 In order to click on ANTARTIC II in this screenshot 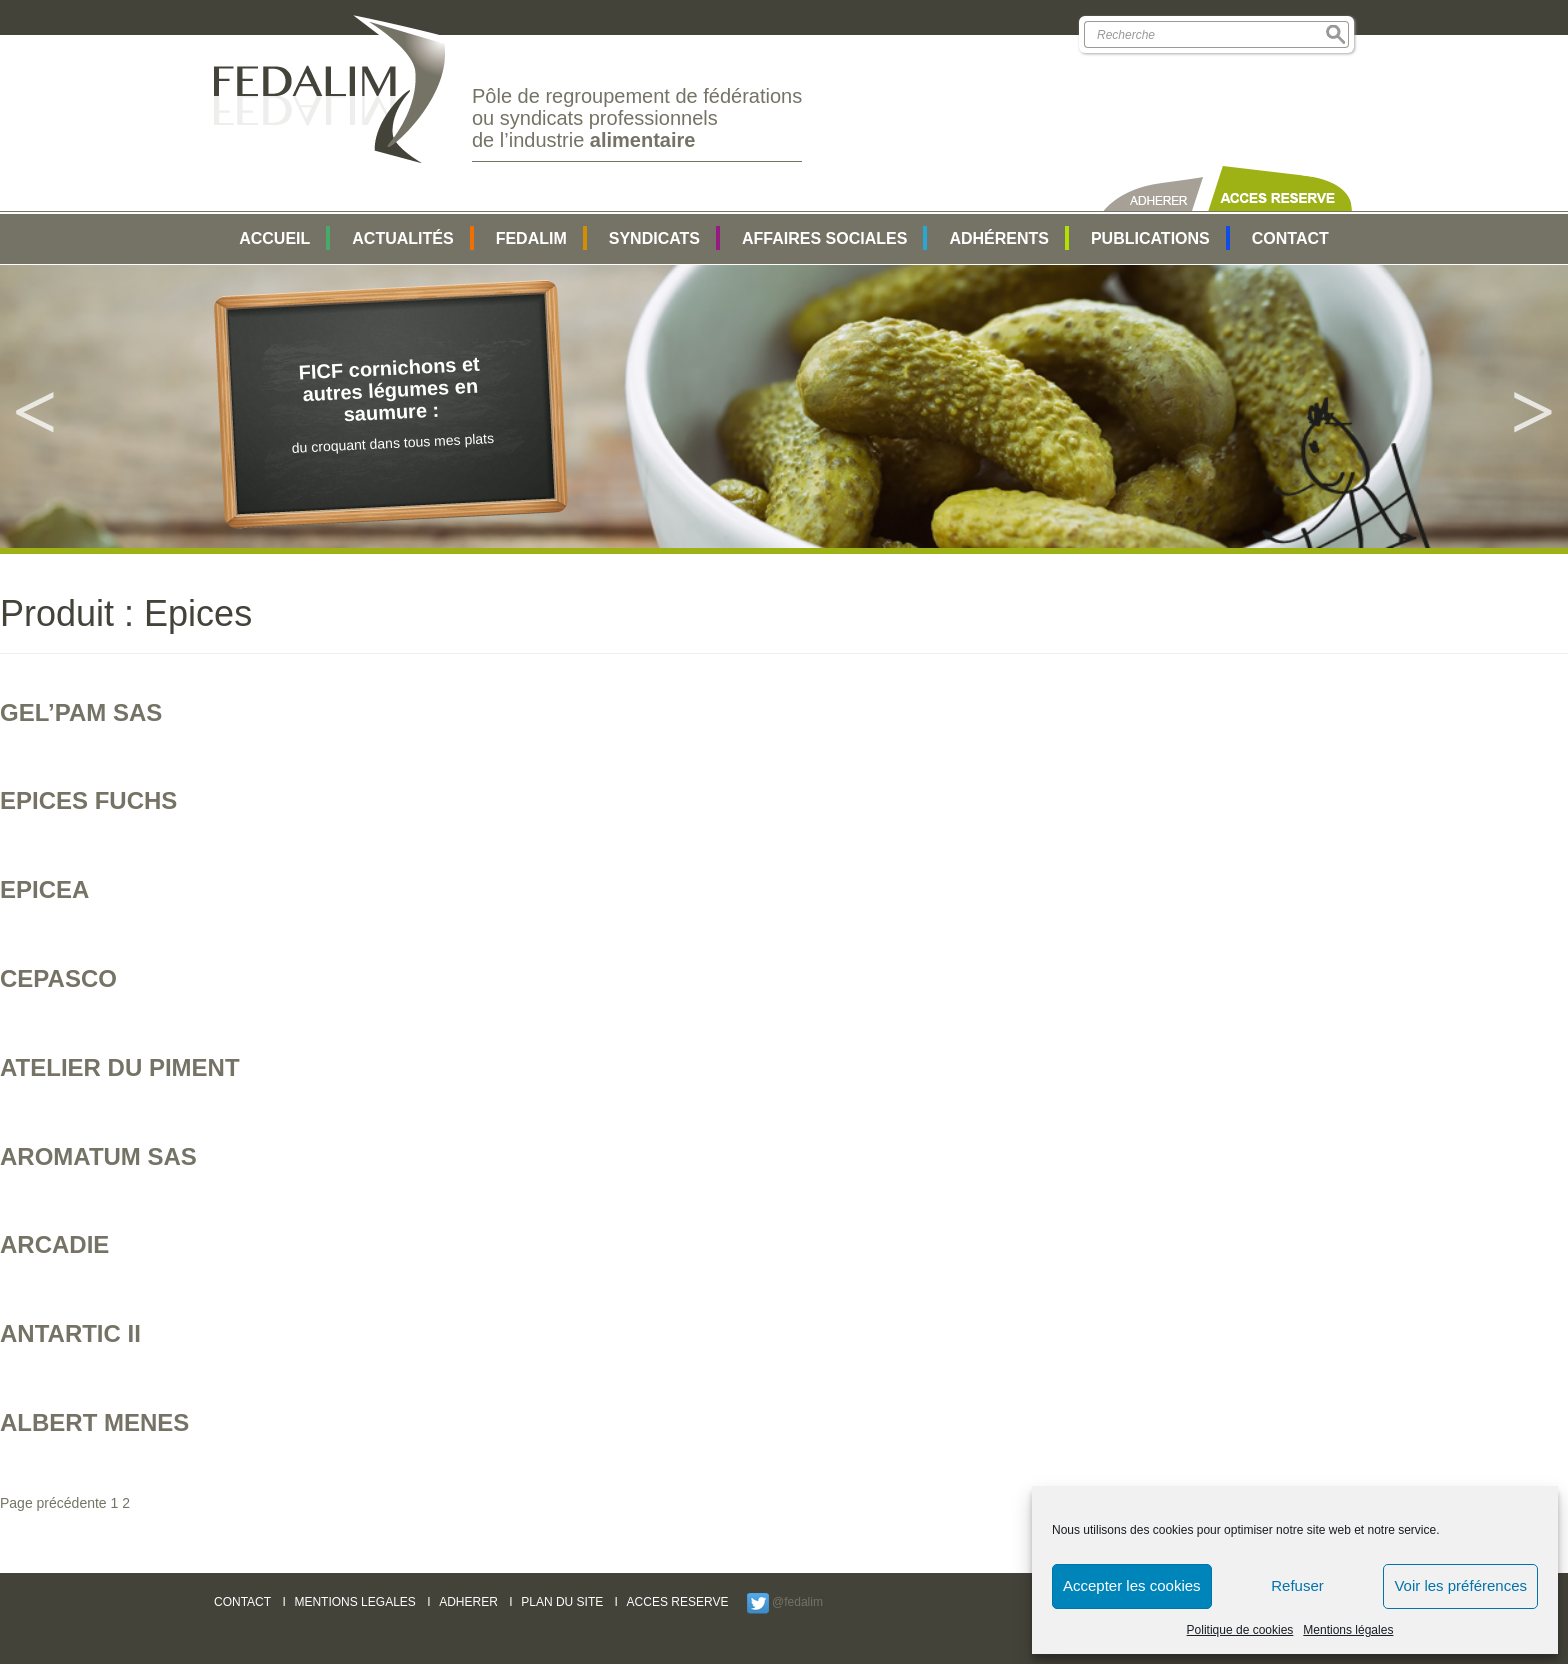, I will do `click(70, 1333)`.